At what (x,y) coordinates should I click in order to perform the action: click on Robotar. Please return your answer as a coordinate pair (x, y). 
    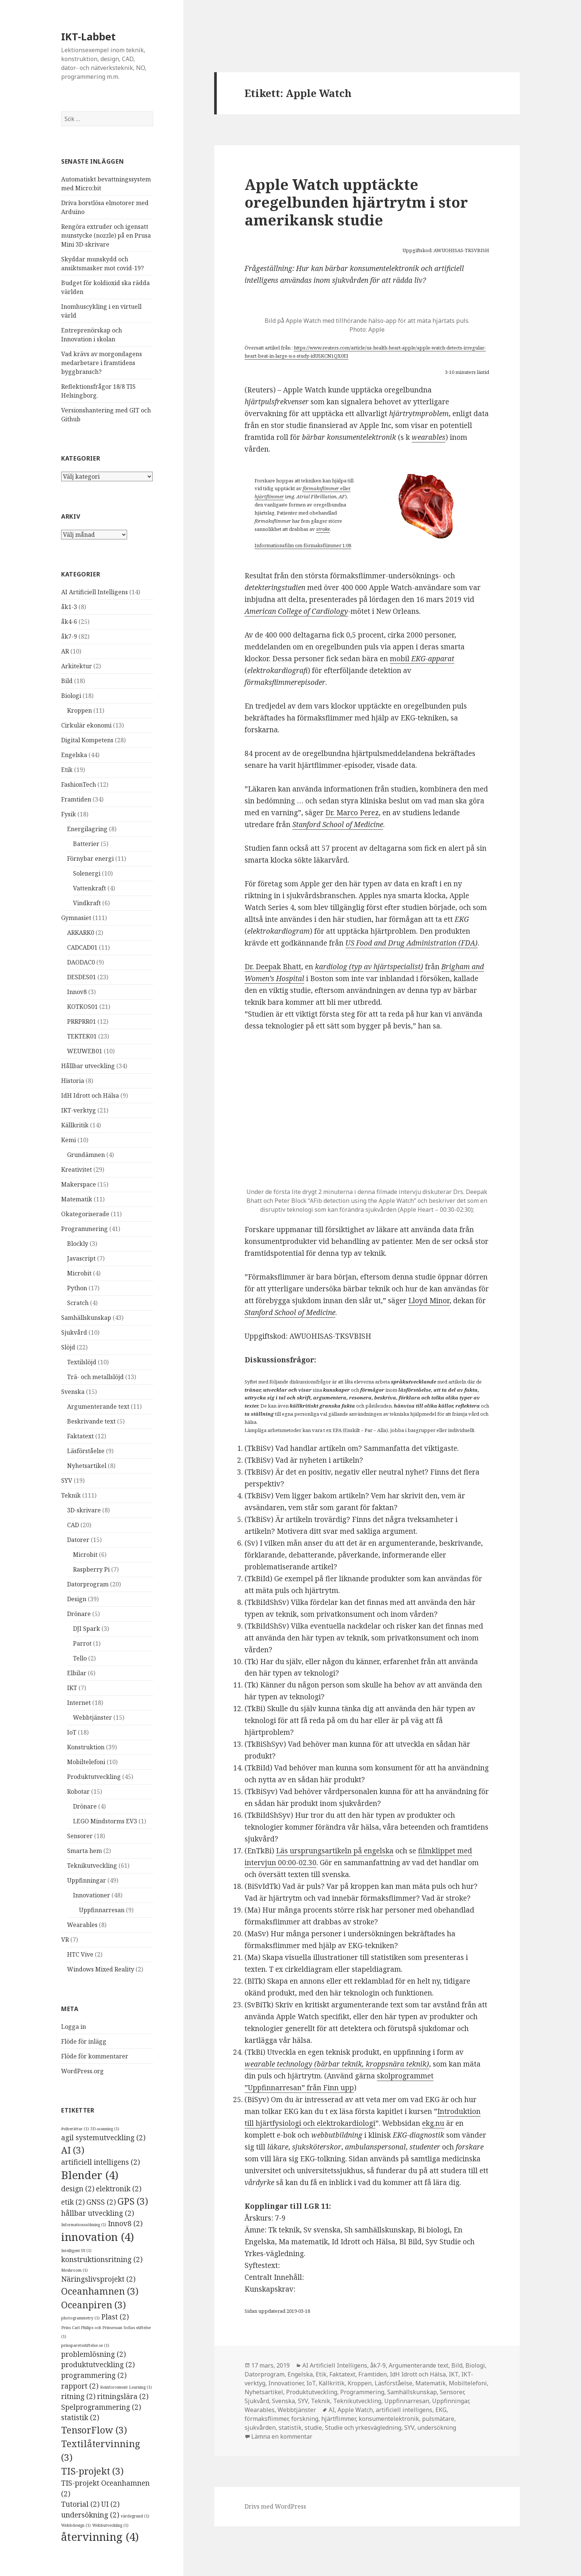
    Looking at the image, I should click on (78, 1791).